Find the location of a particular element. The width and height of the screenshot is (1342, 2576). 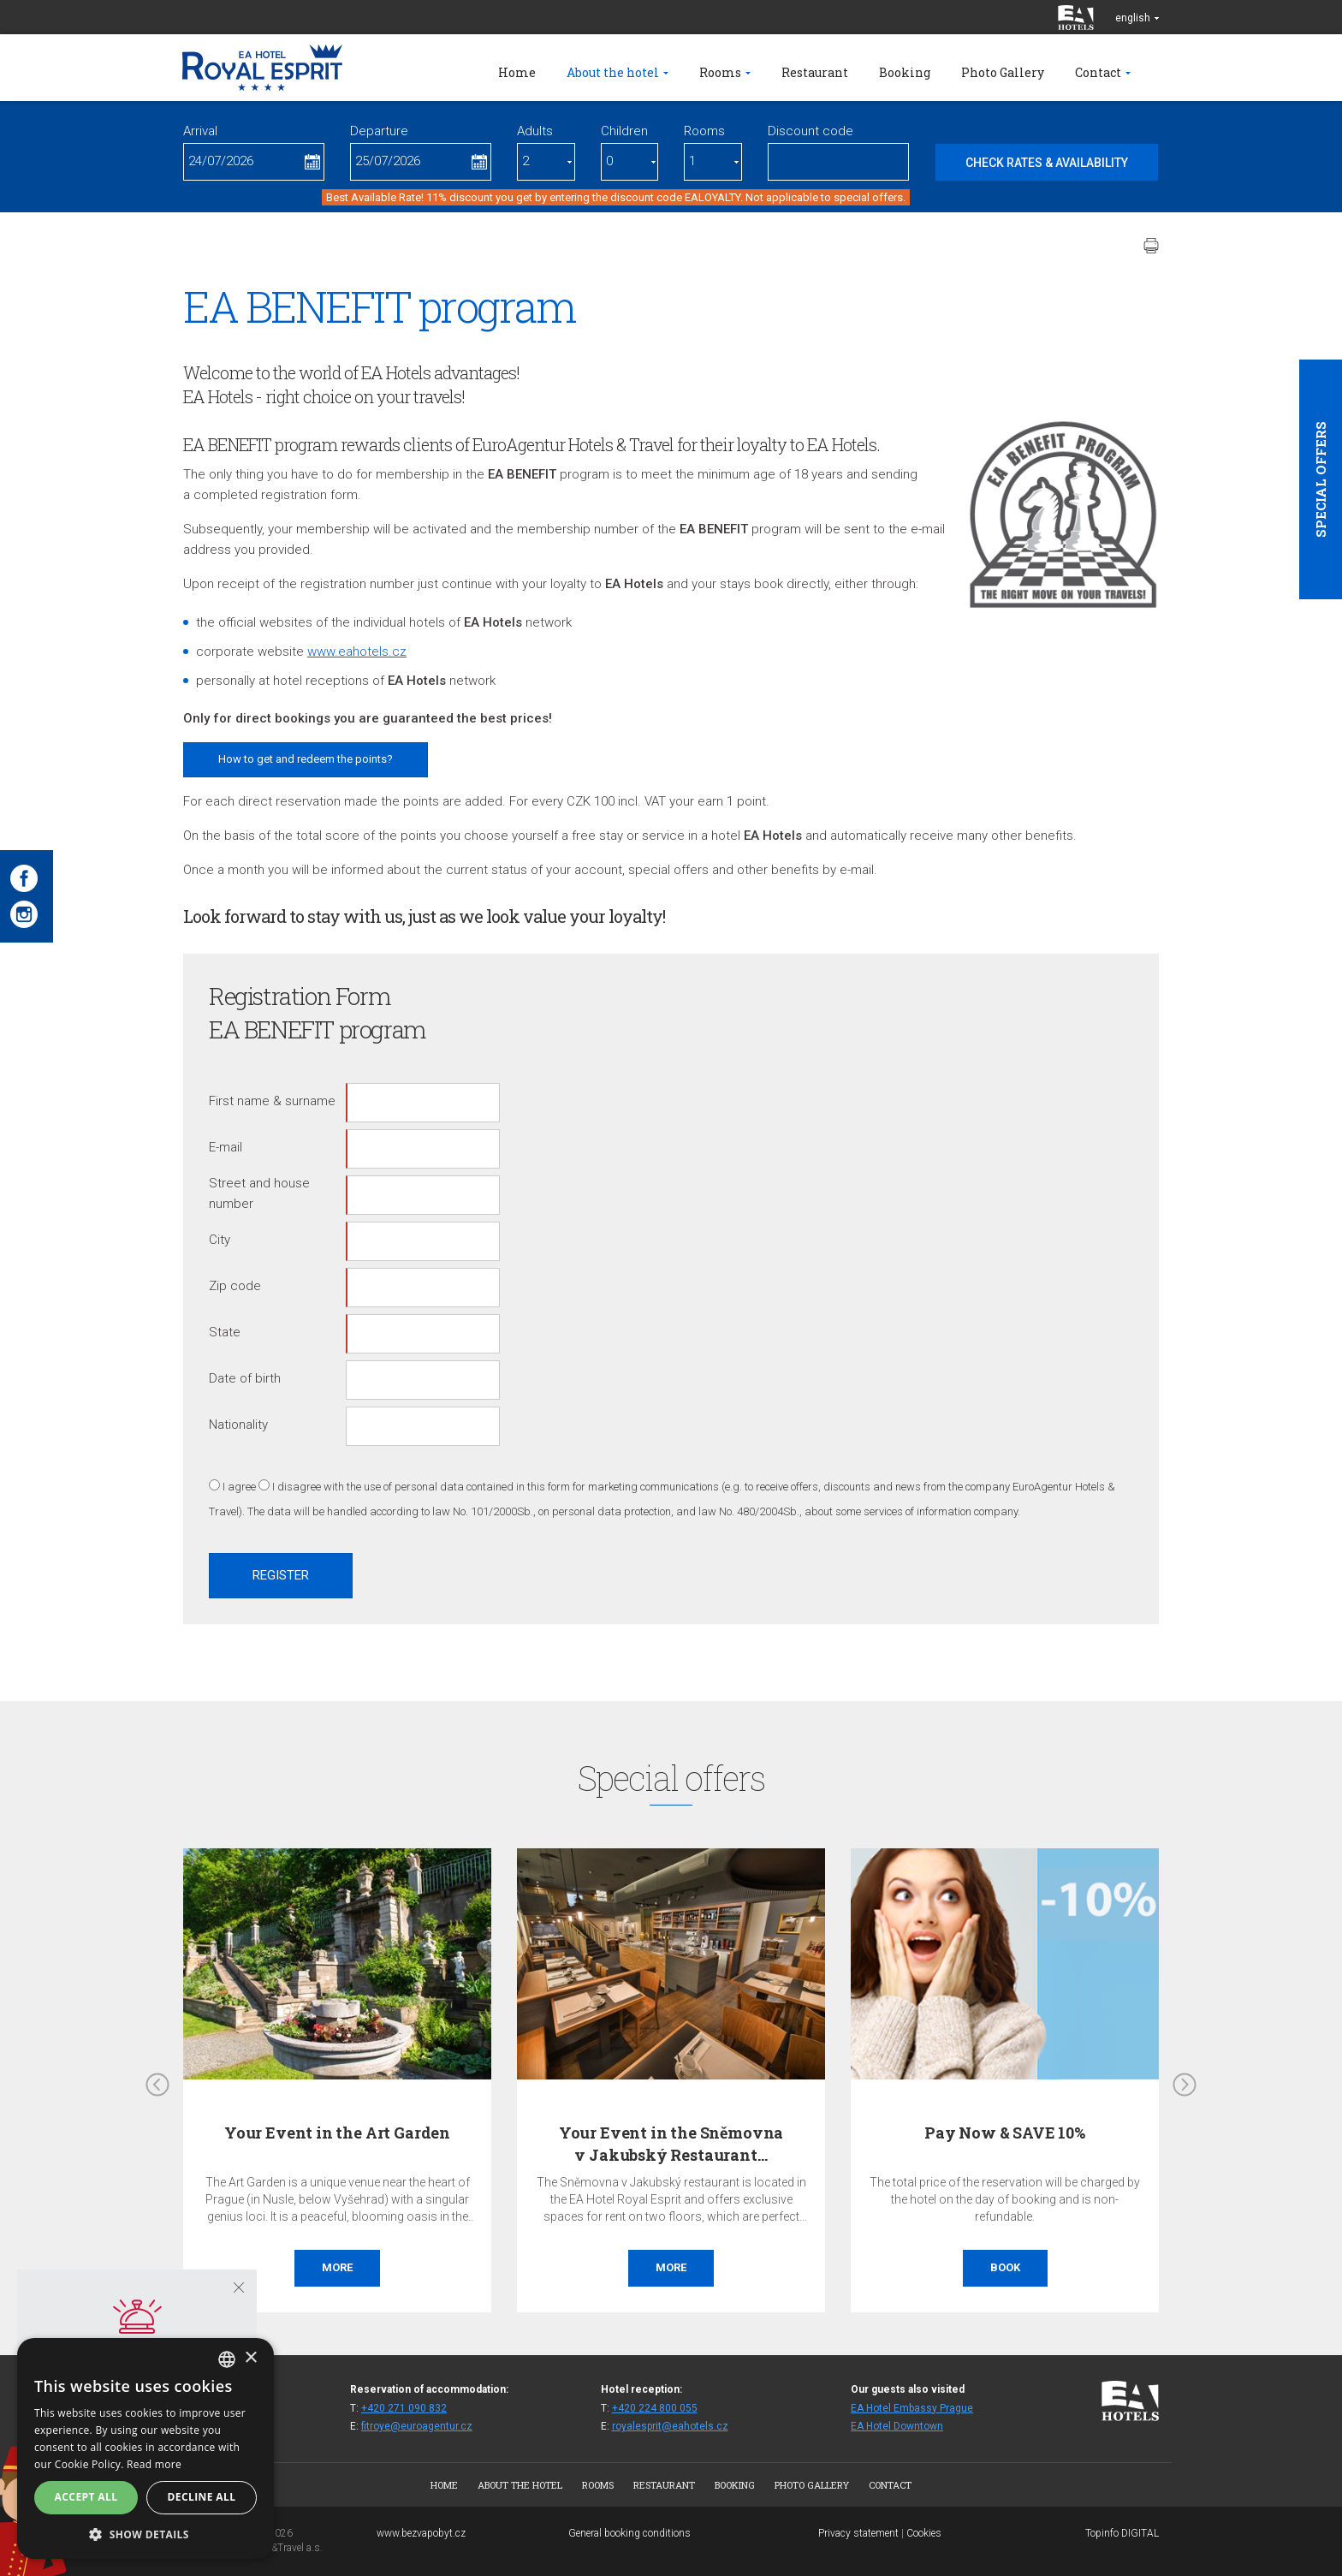

Topinfo DIGITAL is located at coordinates (1122, 2533).